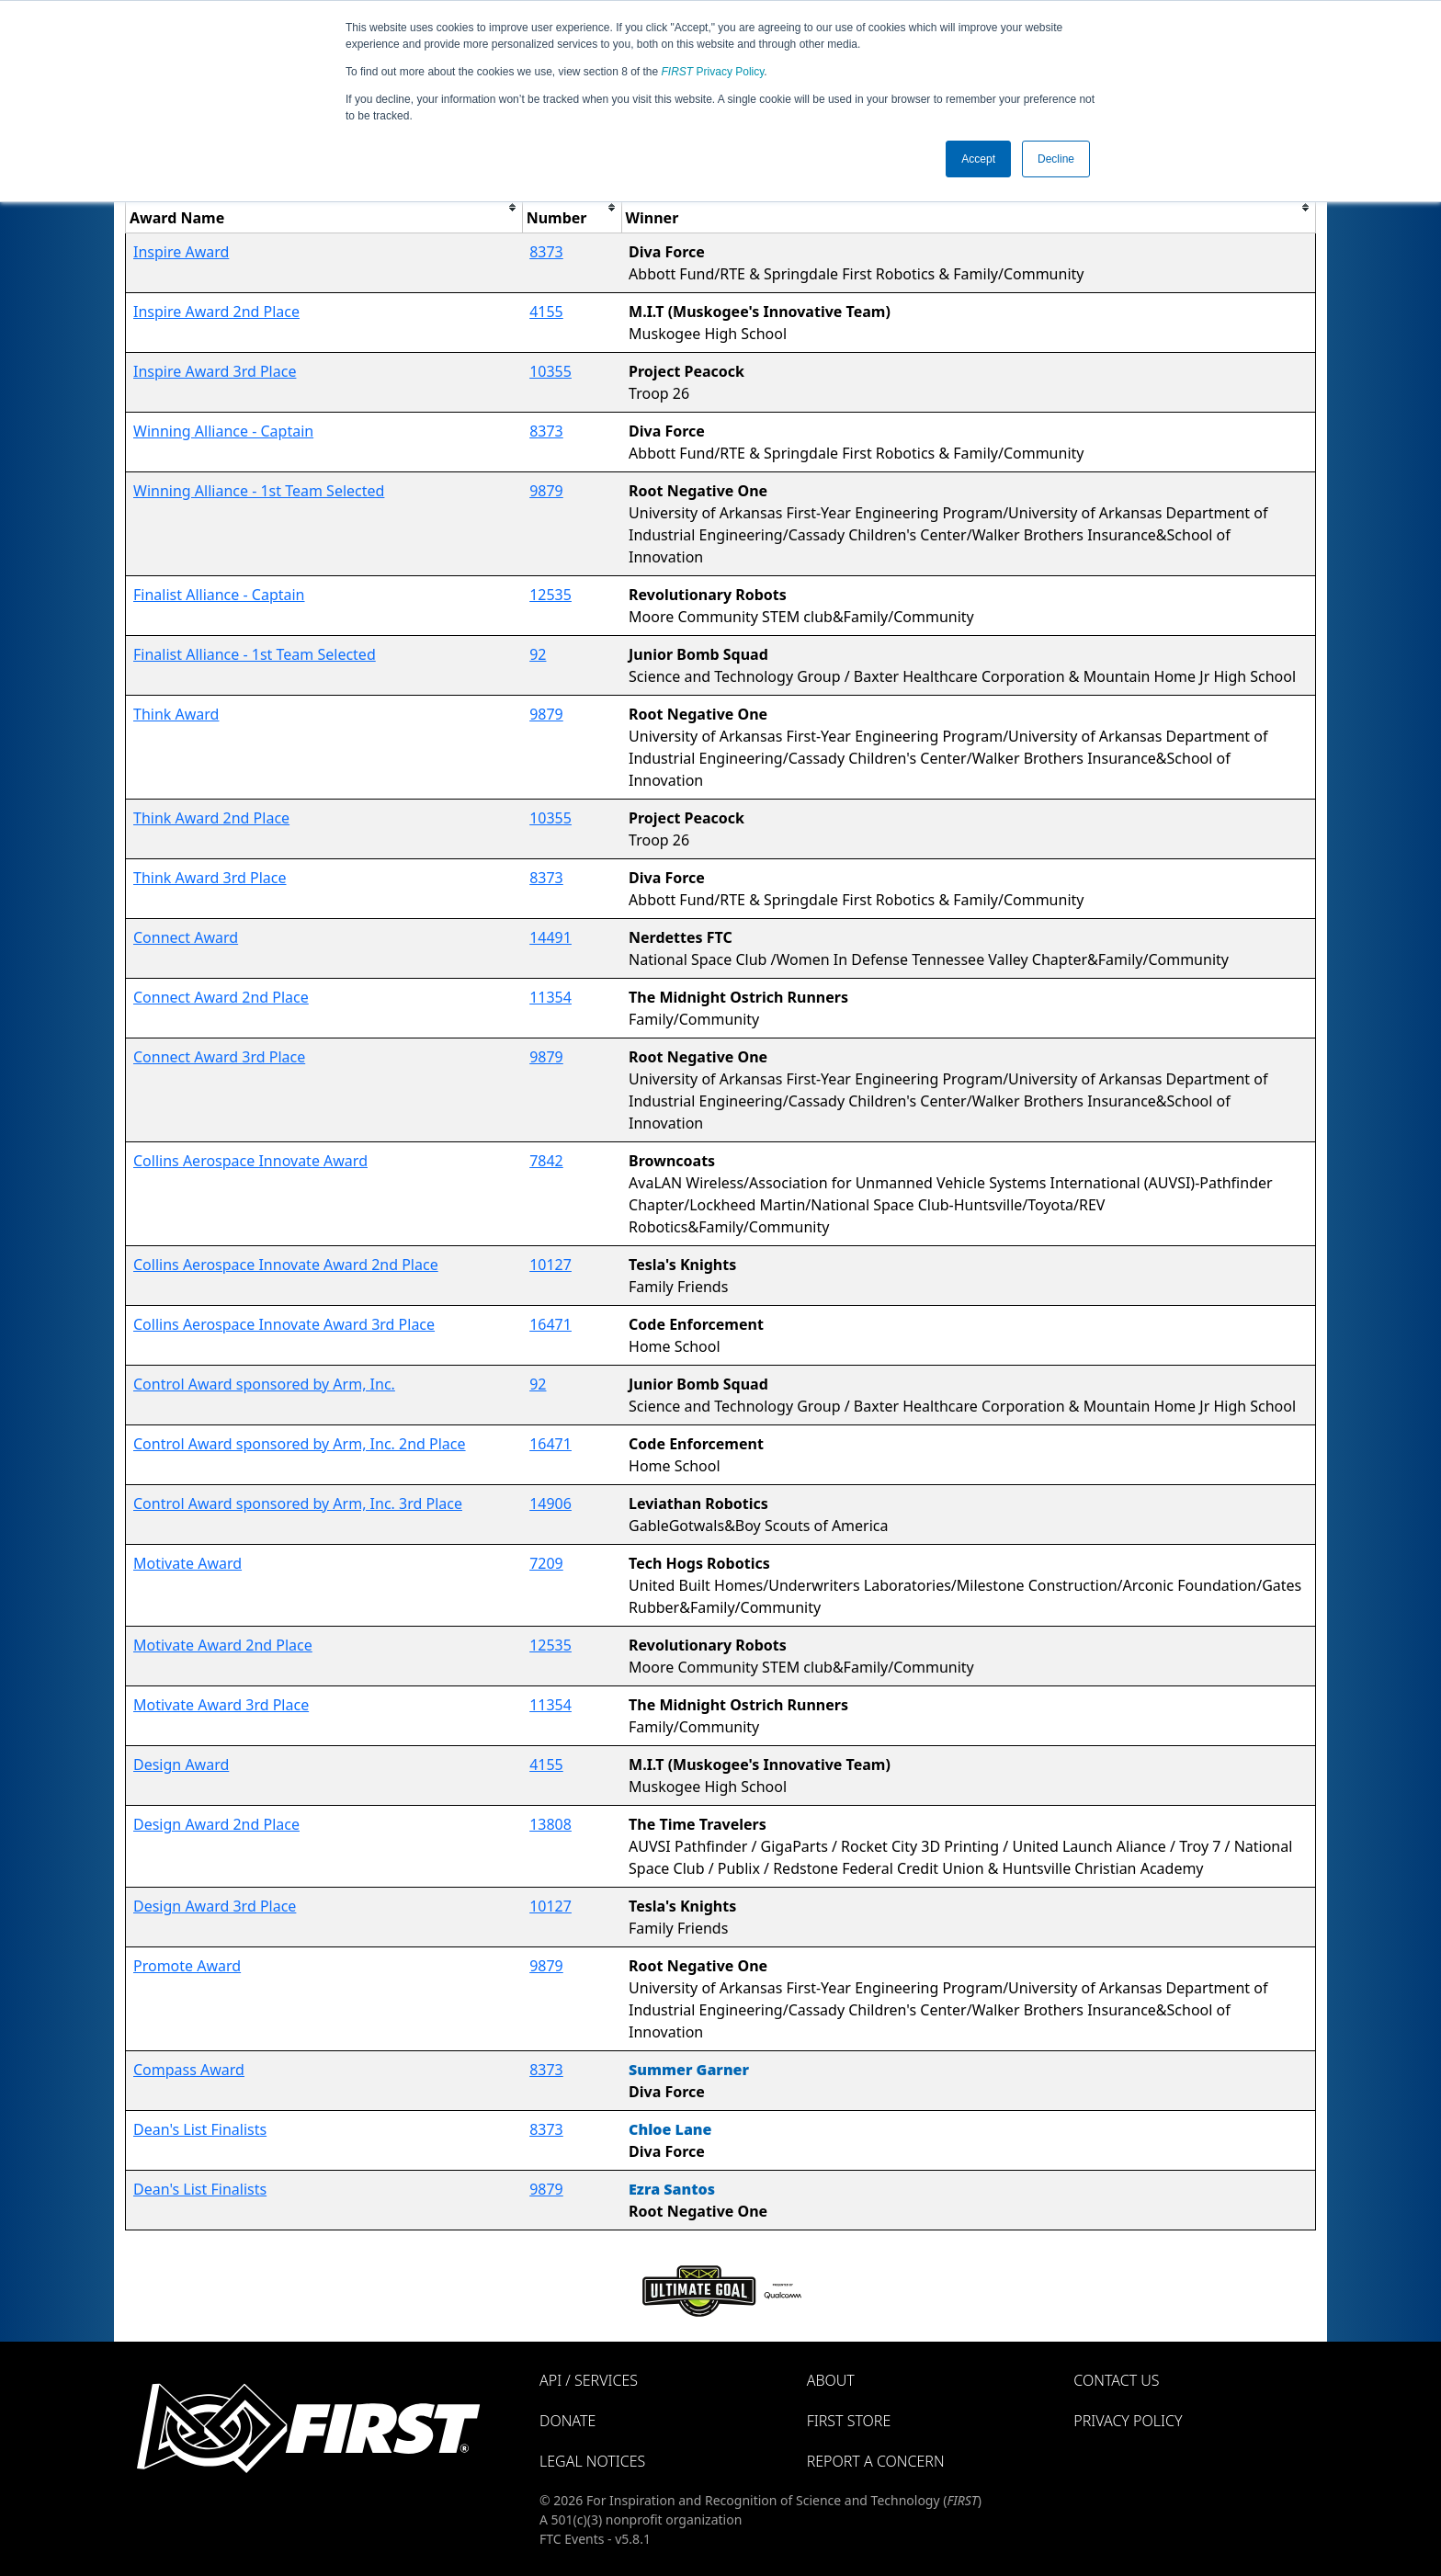 This screenshot has height=2576, width=1441. I want to click on Report a Concern, so click(876, 2461).